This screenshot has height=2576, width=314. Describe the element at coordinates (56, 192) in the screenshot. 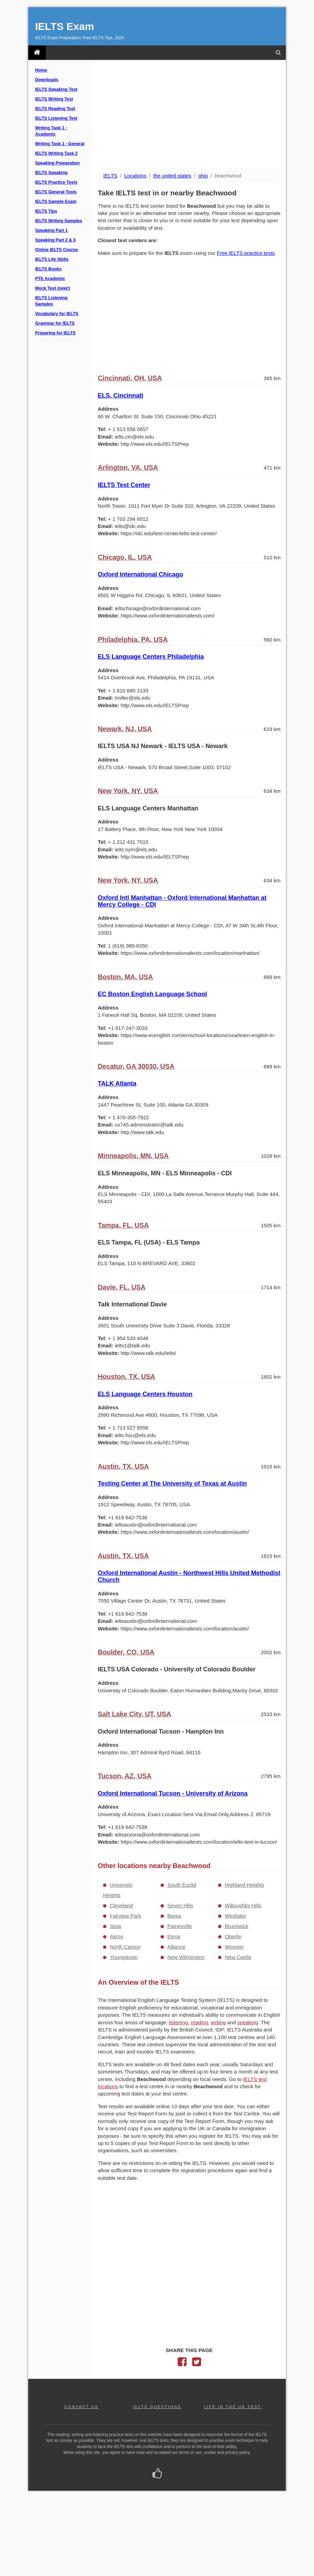

I see `IELTS General Tests` at that location.